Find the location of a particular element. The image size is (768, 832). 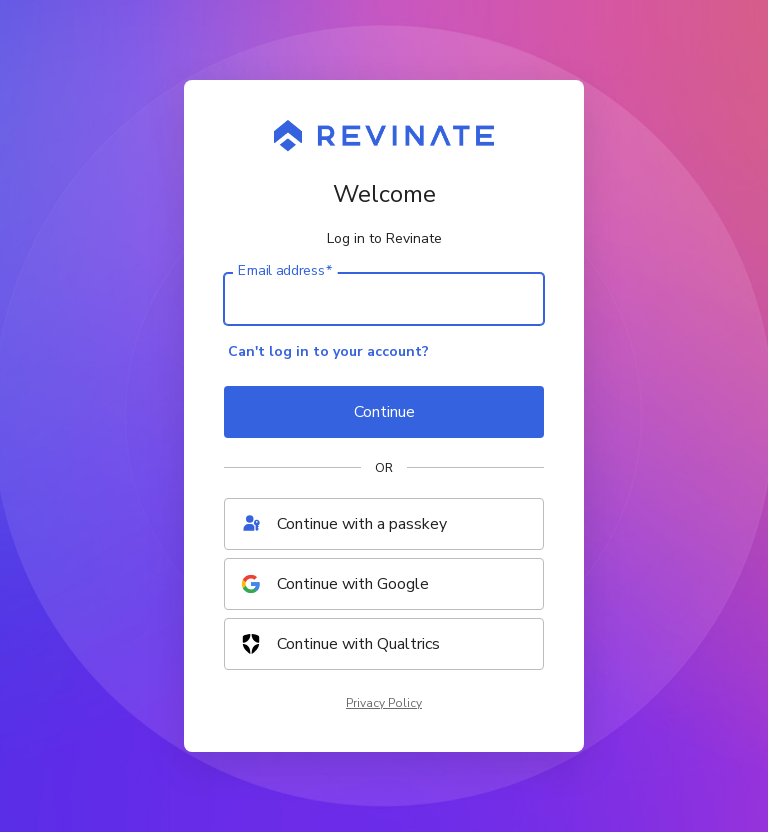

Privacy Policy is located at coordinates (384, 703).